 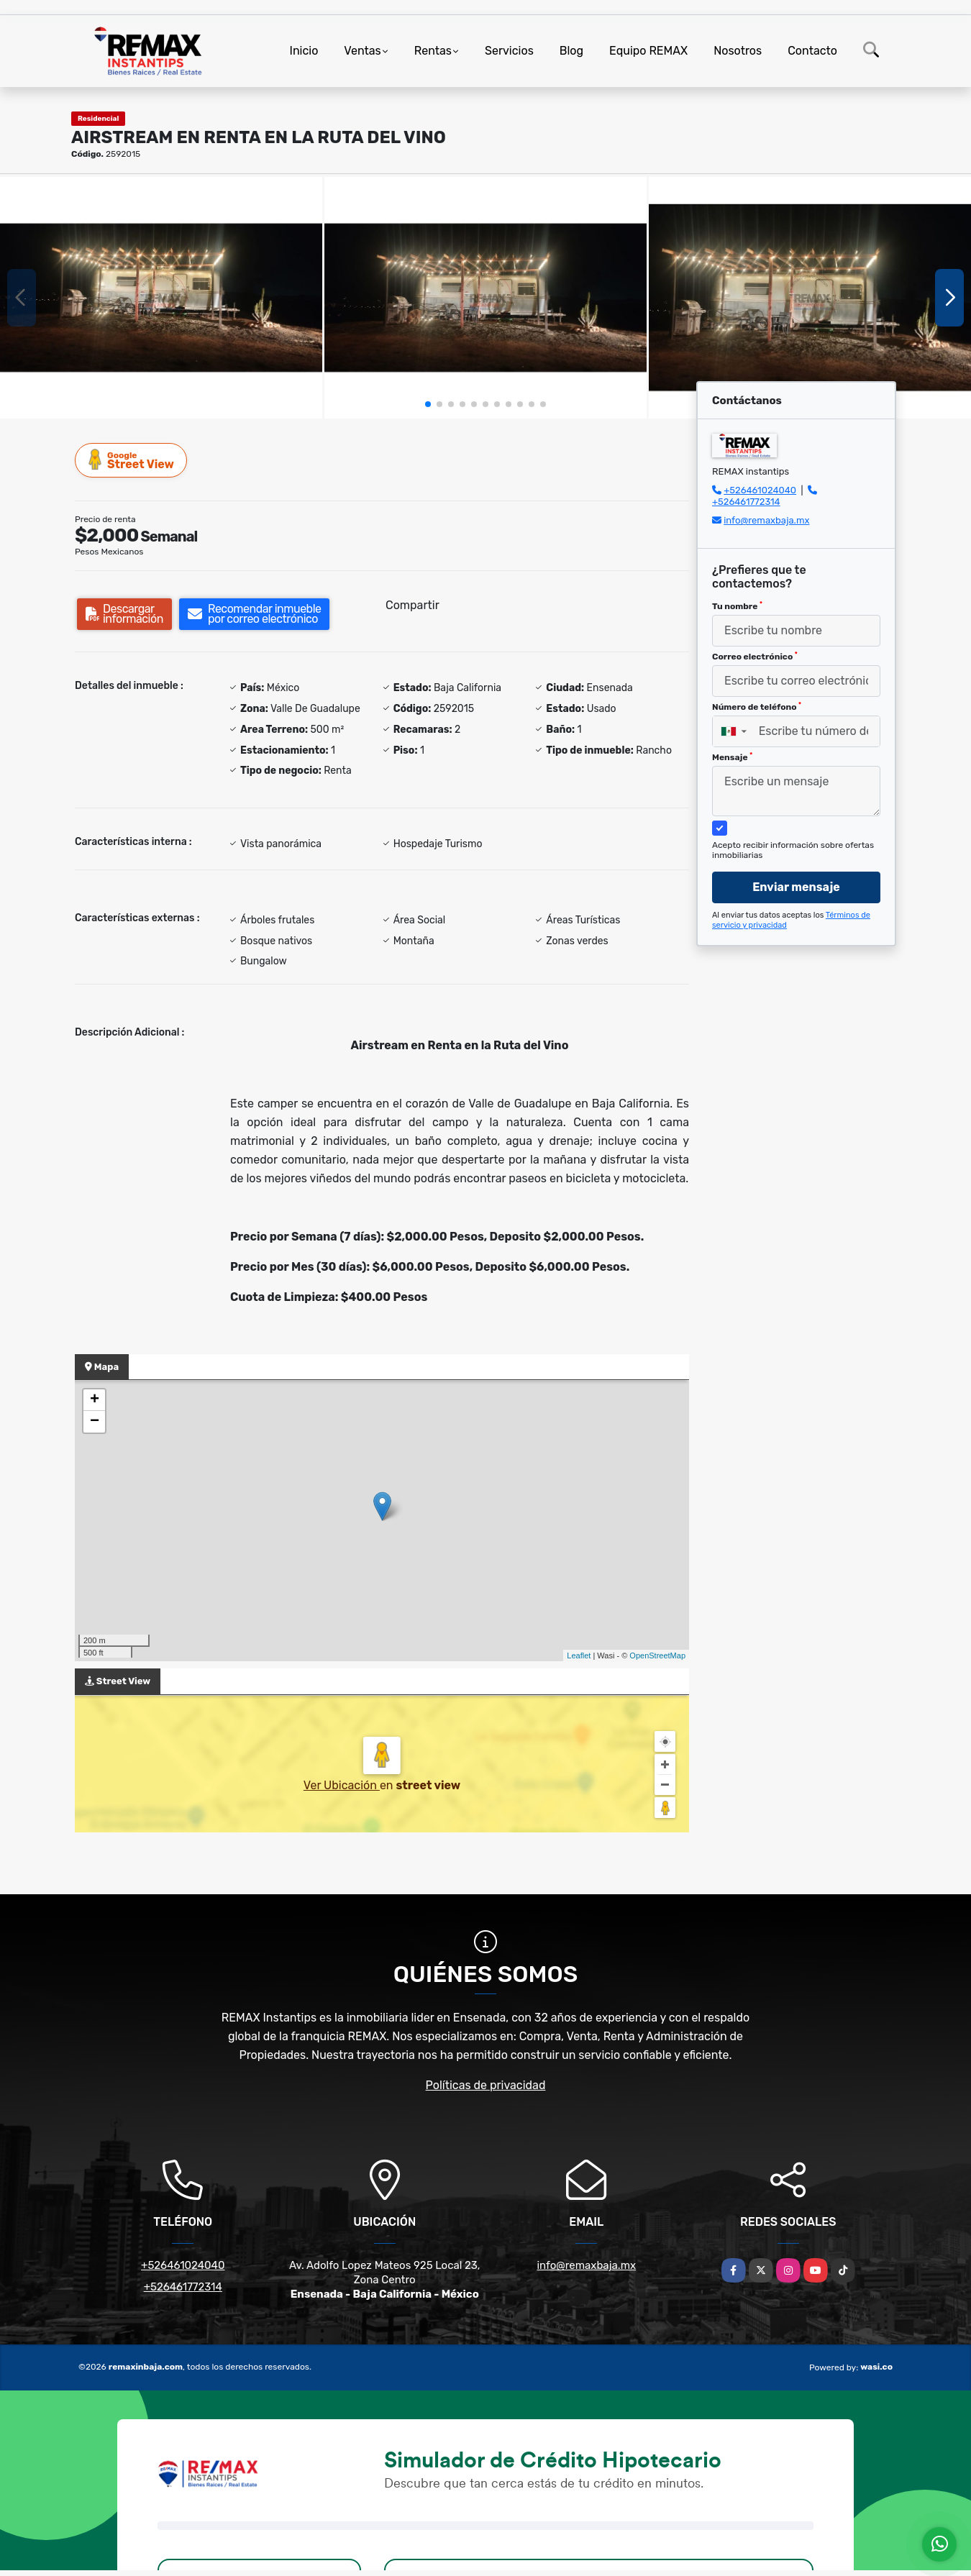 I want to click on Ventas, so click(x=362, y=51).